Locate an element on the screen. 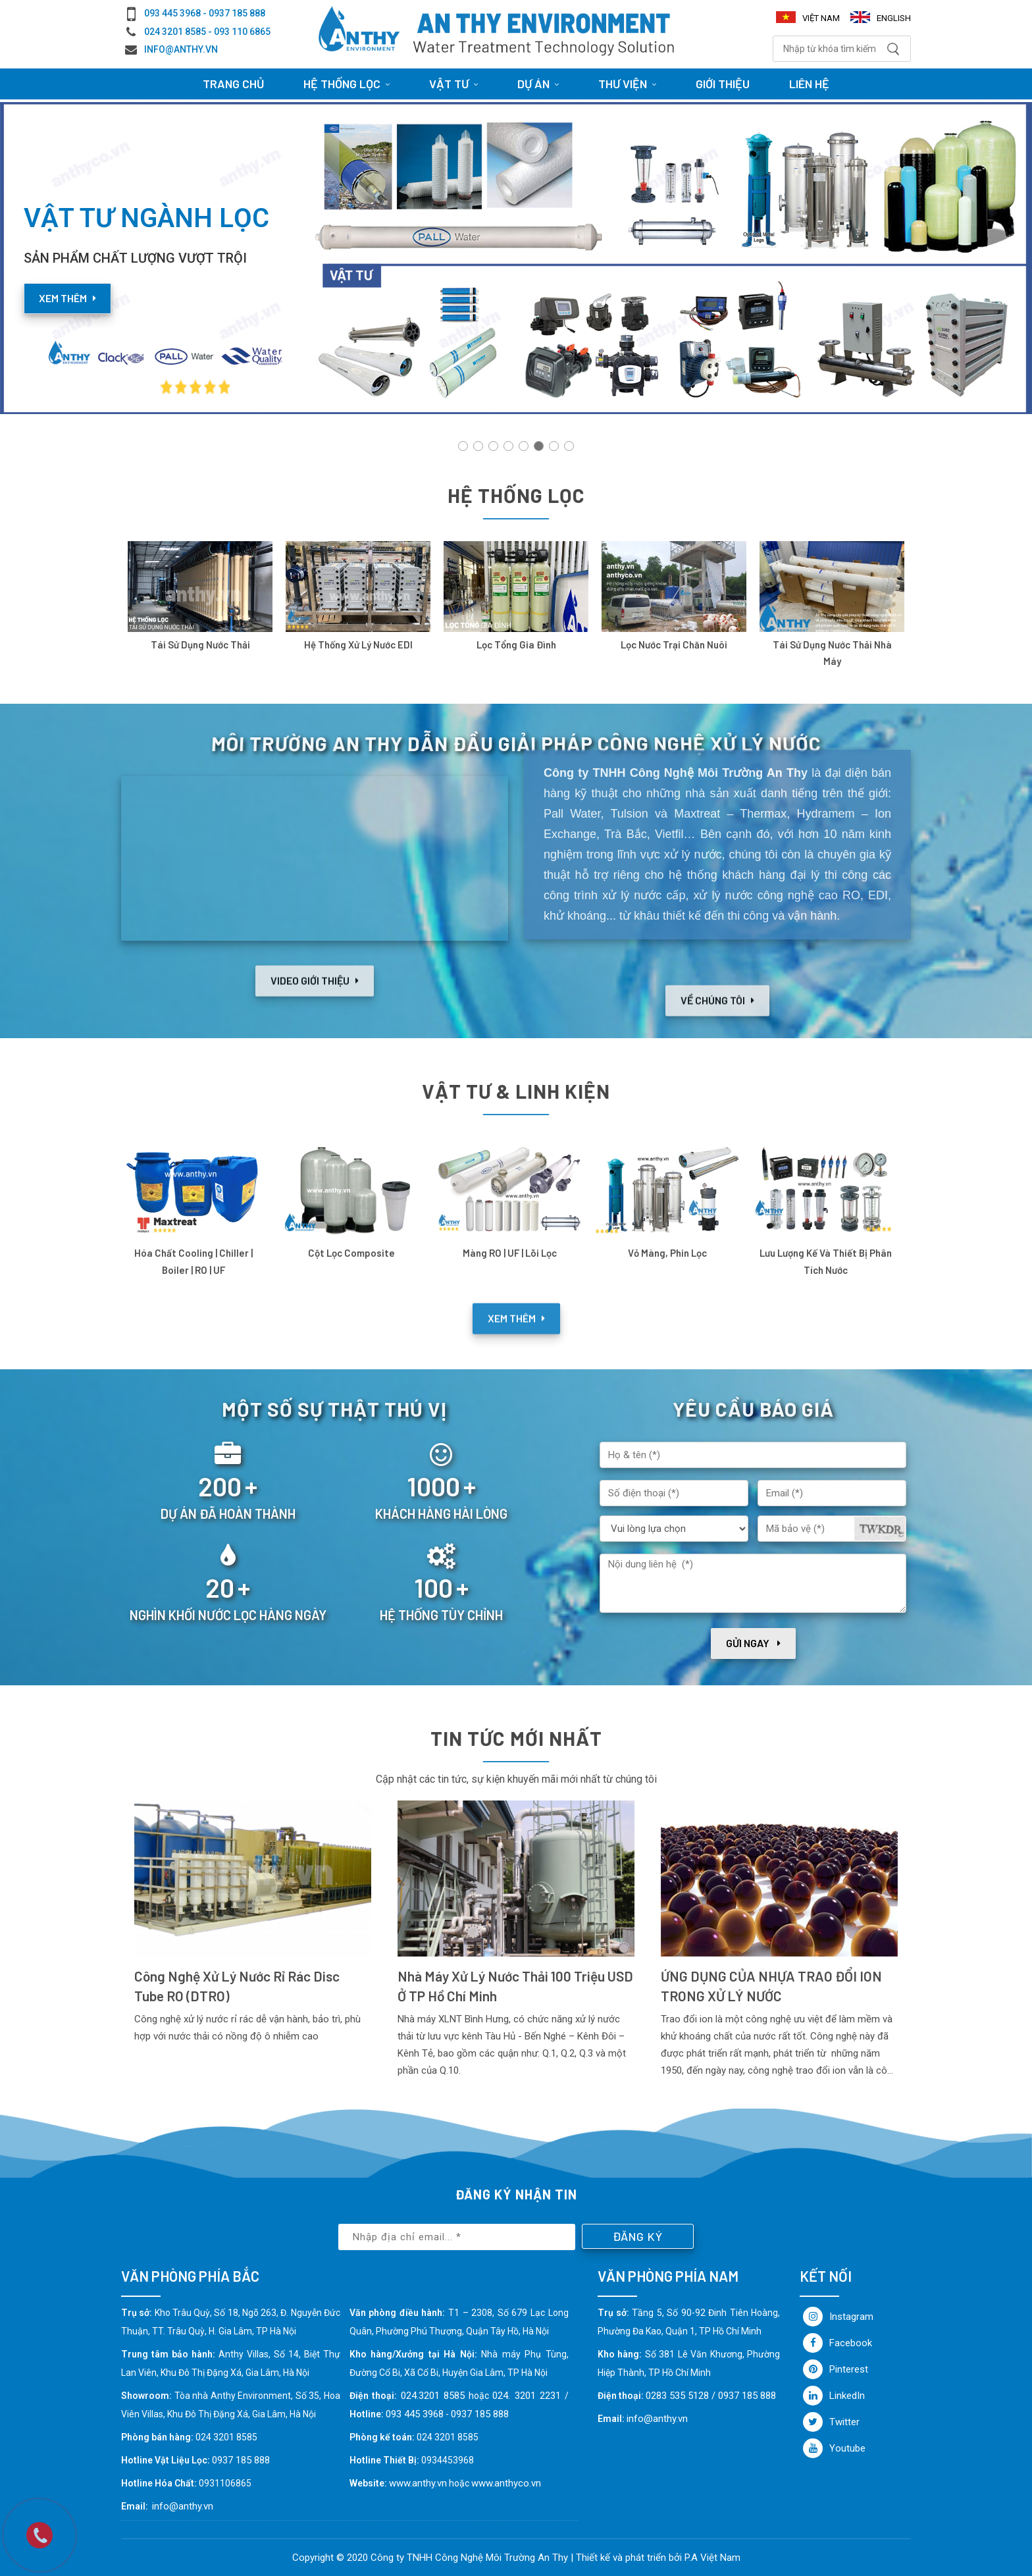 This screenshot has width=1032, height=2576. Giới thiệu is located at coordinates (723, 83).